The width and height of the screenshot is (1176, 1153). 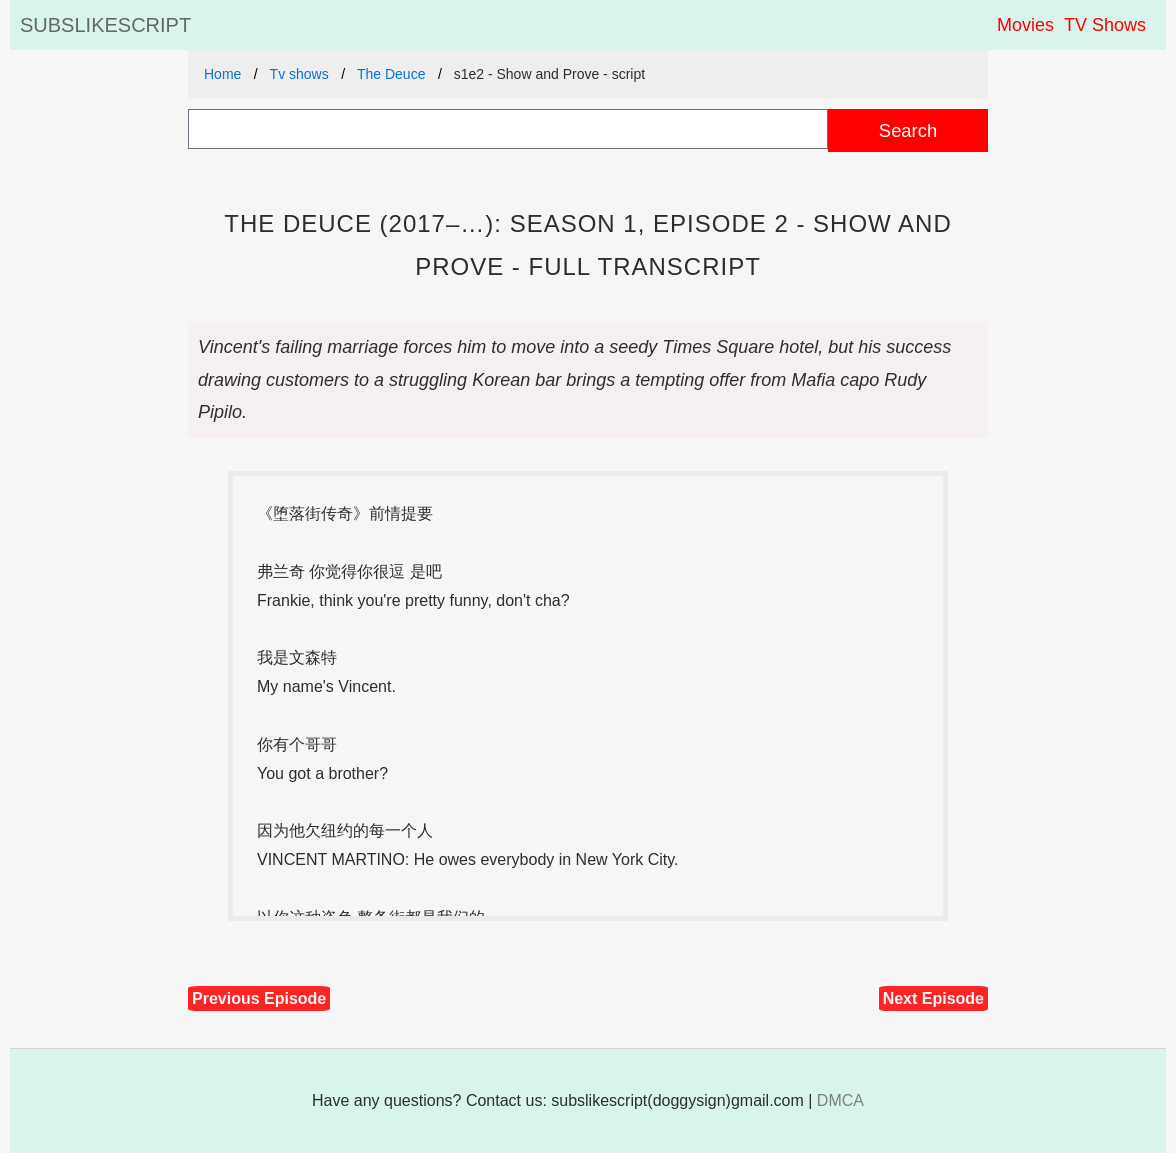 I want to click on TV Shows, so click(x=1105, y=25).